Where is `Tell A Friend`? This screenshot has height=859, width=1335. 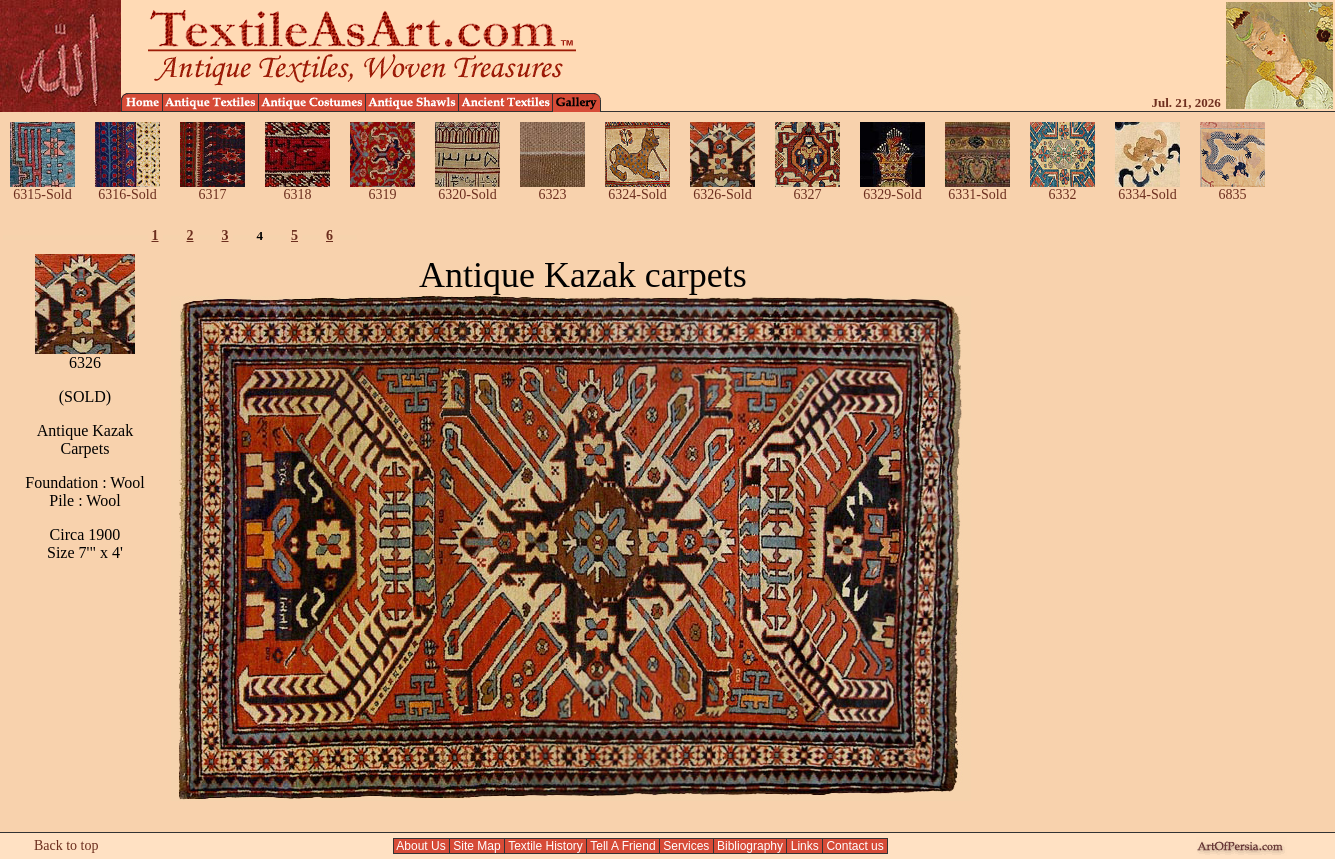
Tell A Friend is located at coordinates (623, 846).